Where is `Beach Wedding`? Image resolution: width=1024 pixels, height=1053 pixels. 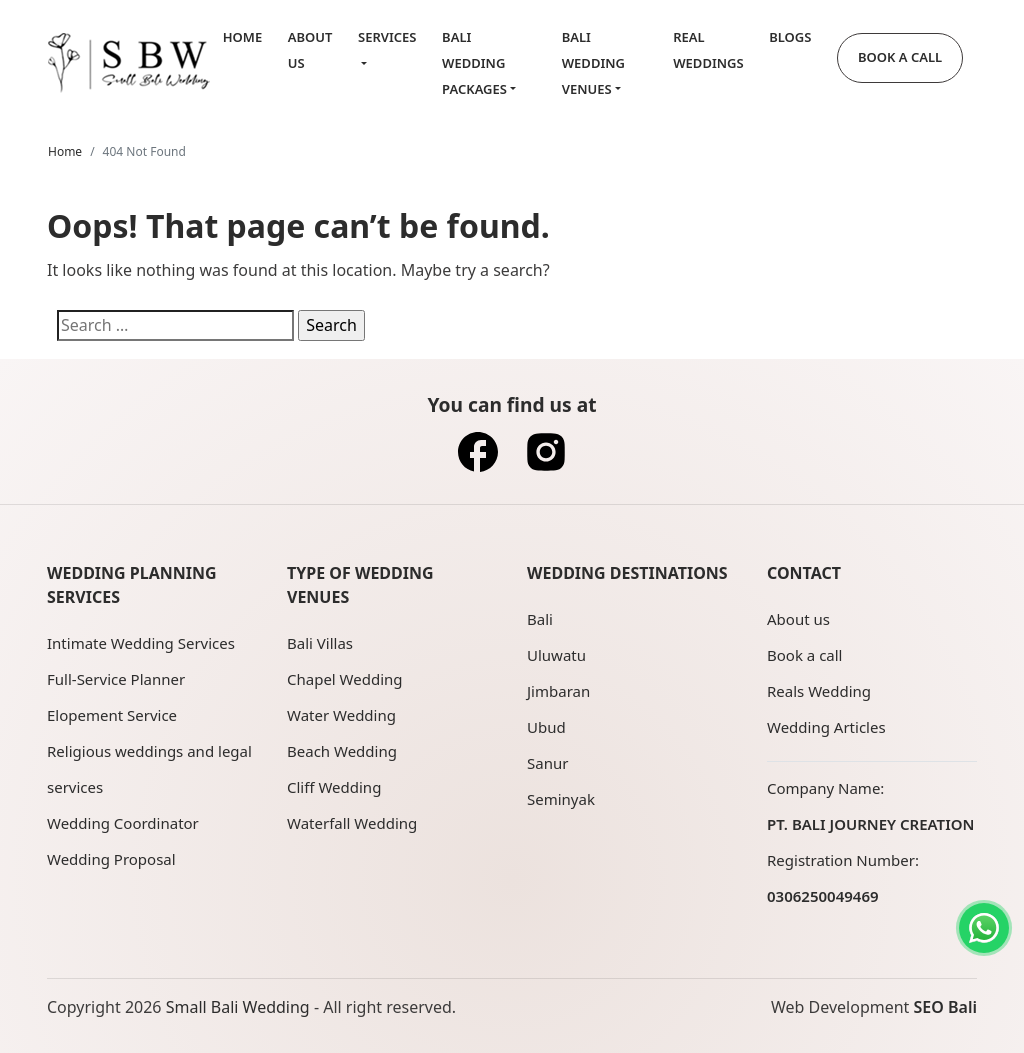
Beach Wedding is located at coordinates (342, 751).